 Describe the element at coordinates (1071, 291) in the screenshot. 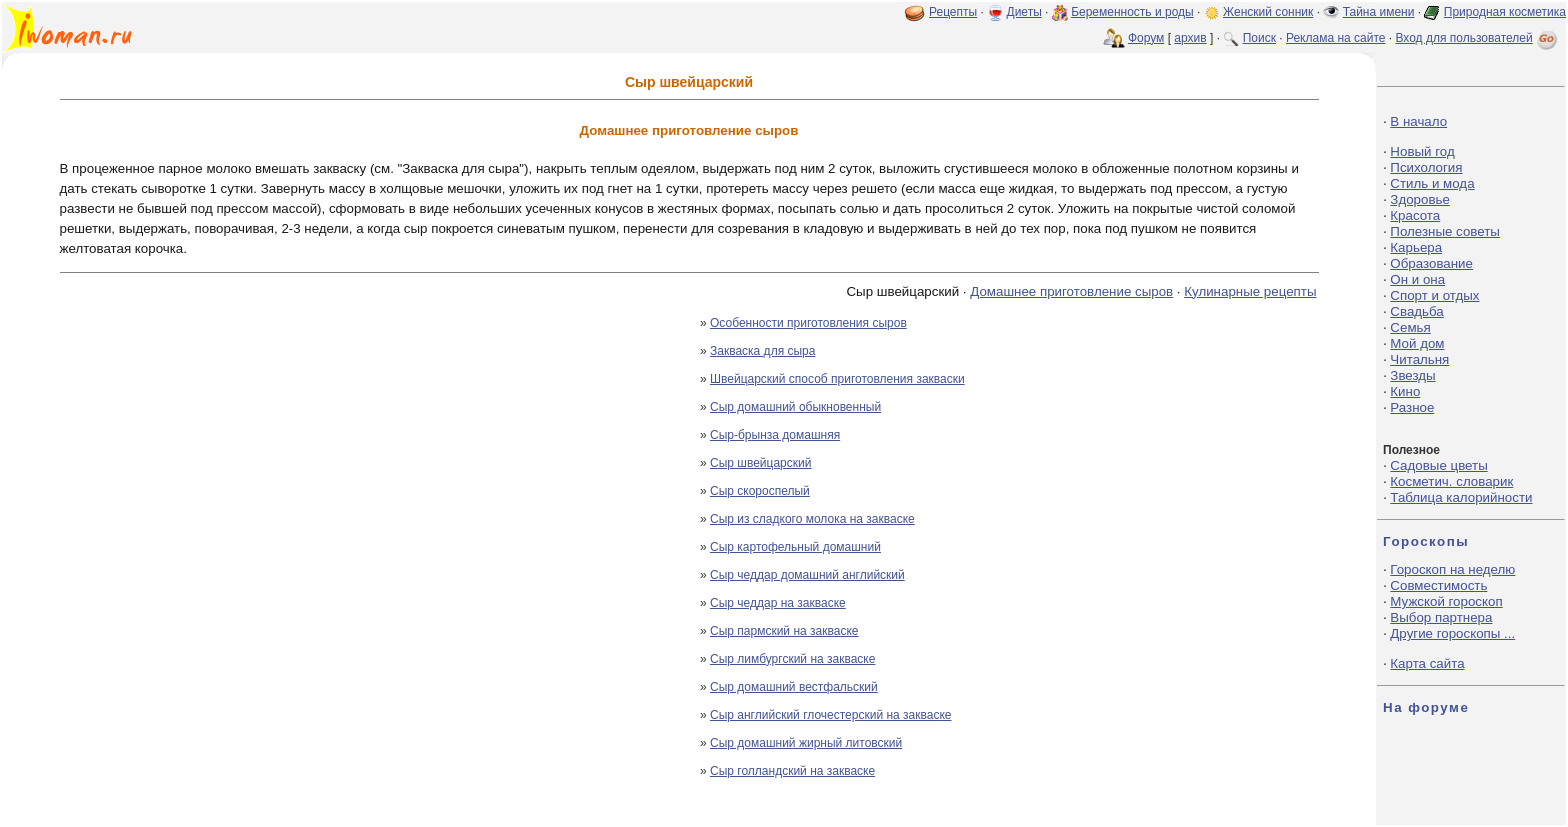

I see `Домашнее приготовление сыров` at that location.